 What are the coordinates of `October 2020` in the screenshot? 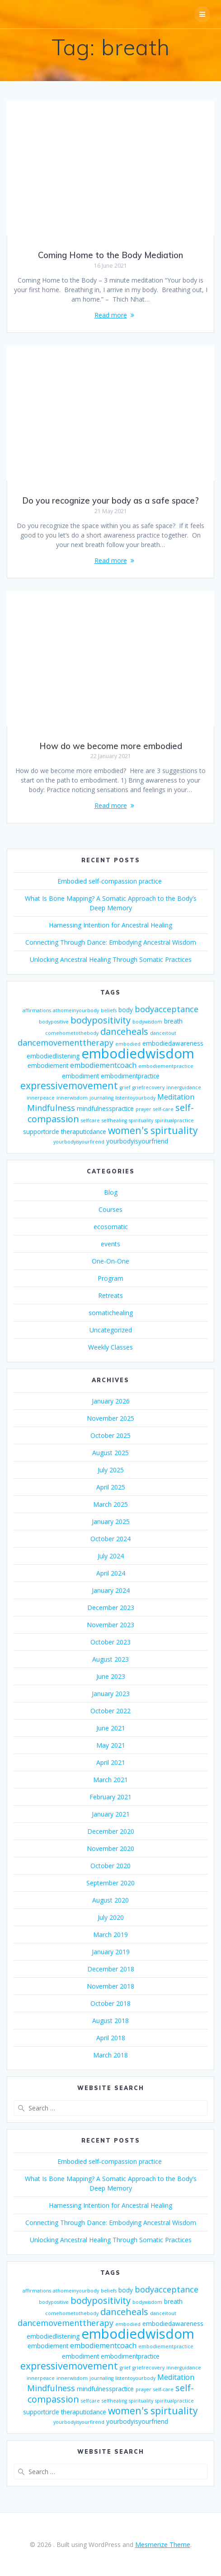 It's located at (110, 1865).